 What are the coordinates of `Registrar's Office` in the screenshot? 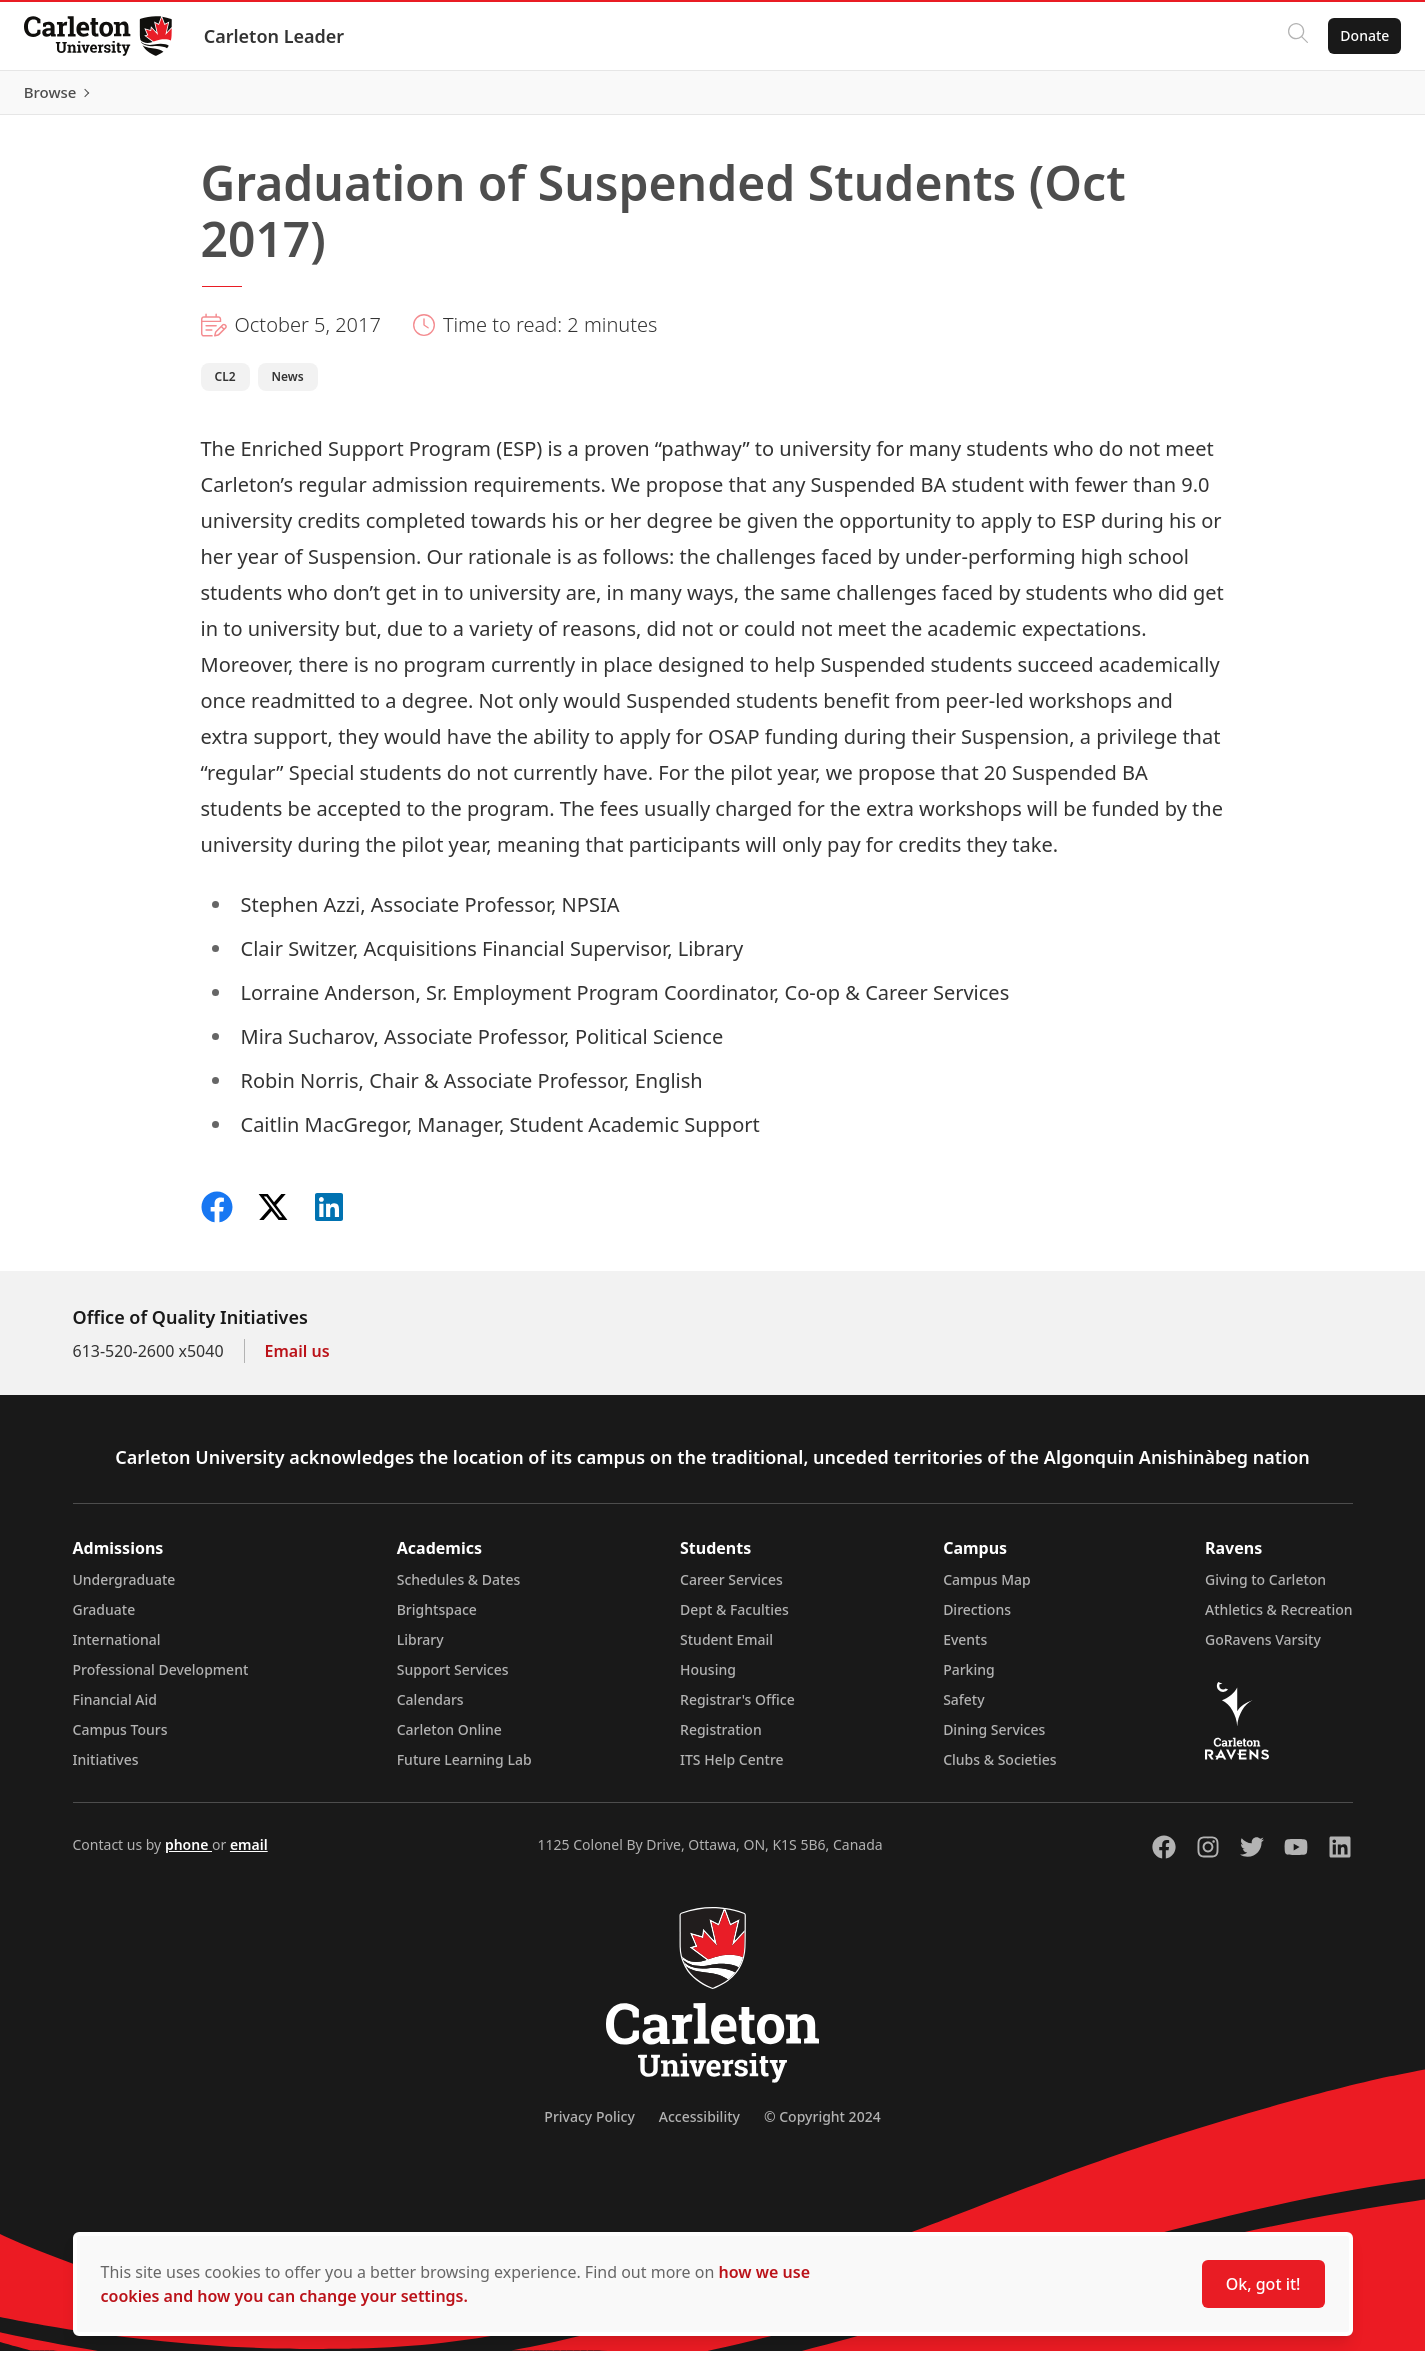 It's located at (737, 1708).